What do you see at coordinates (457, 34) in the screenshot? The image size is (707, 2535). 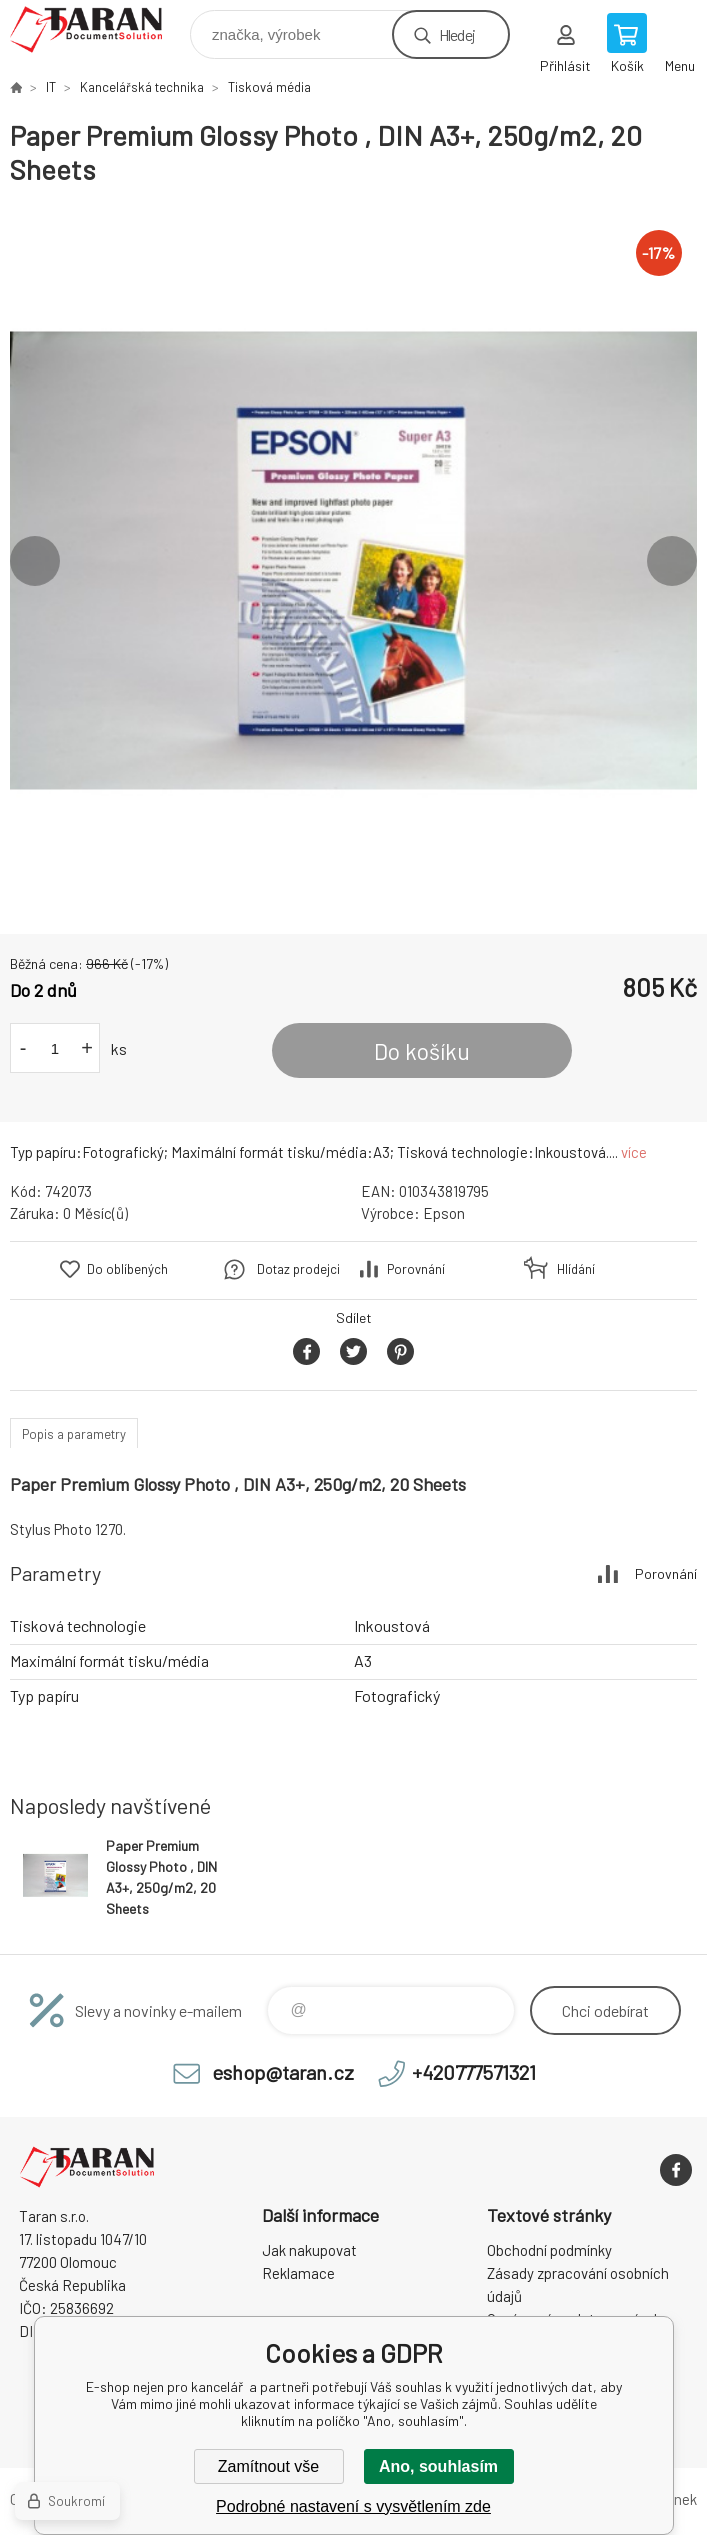 I see `Hledej` at bounding box center [457, 34].